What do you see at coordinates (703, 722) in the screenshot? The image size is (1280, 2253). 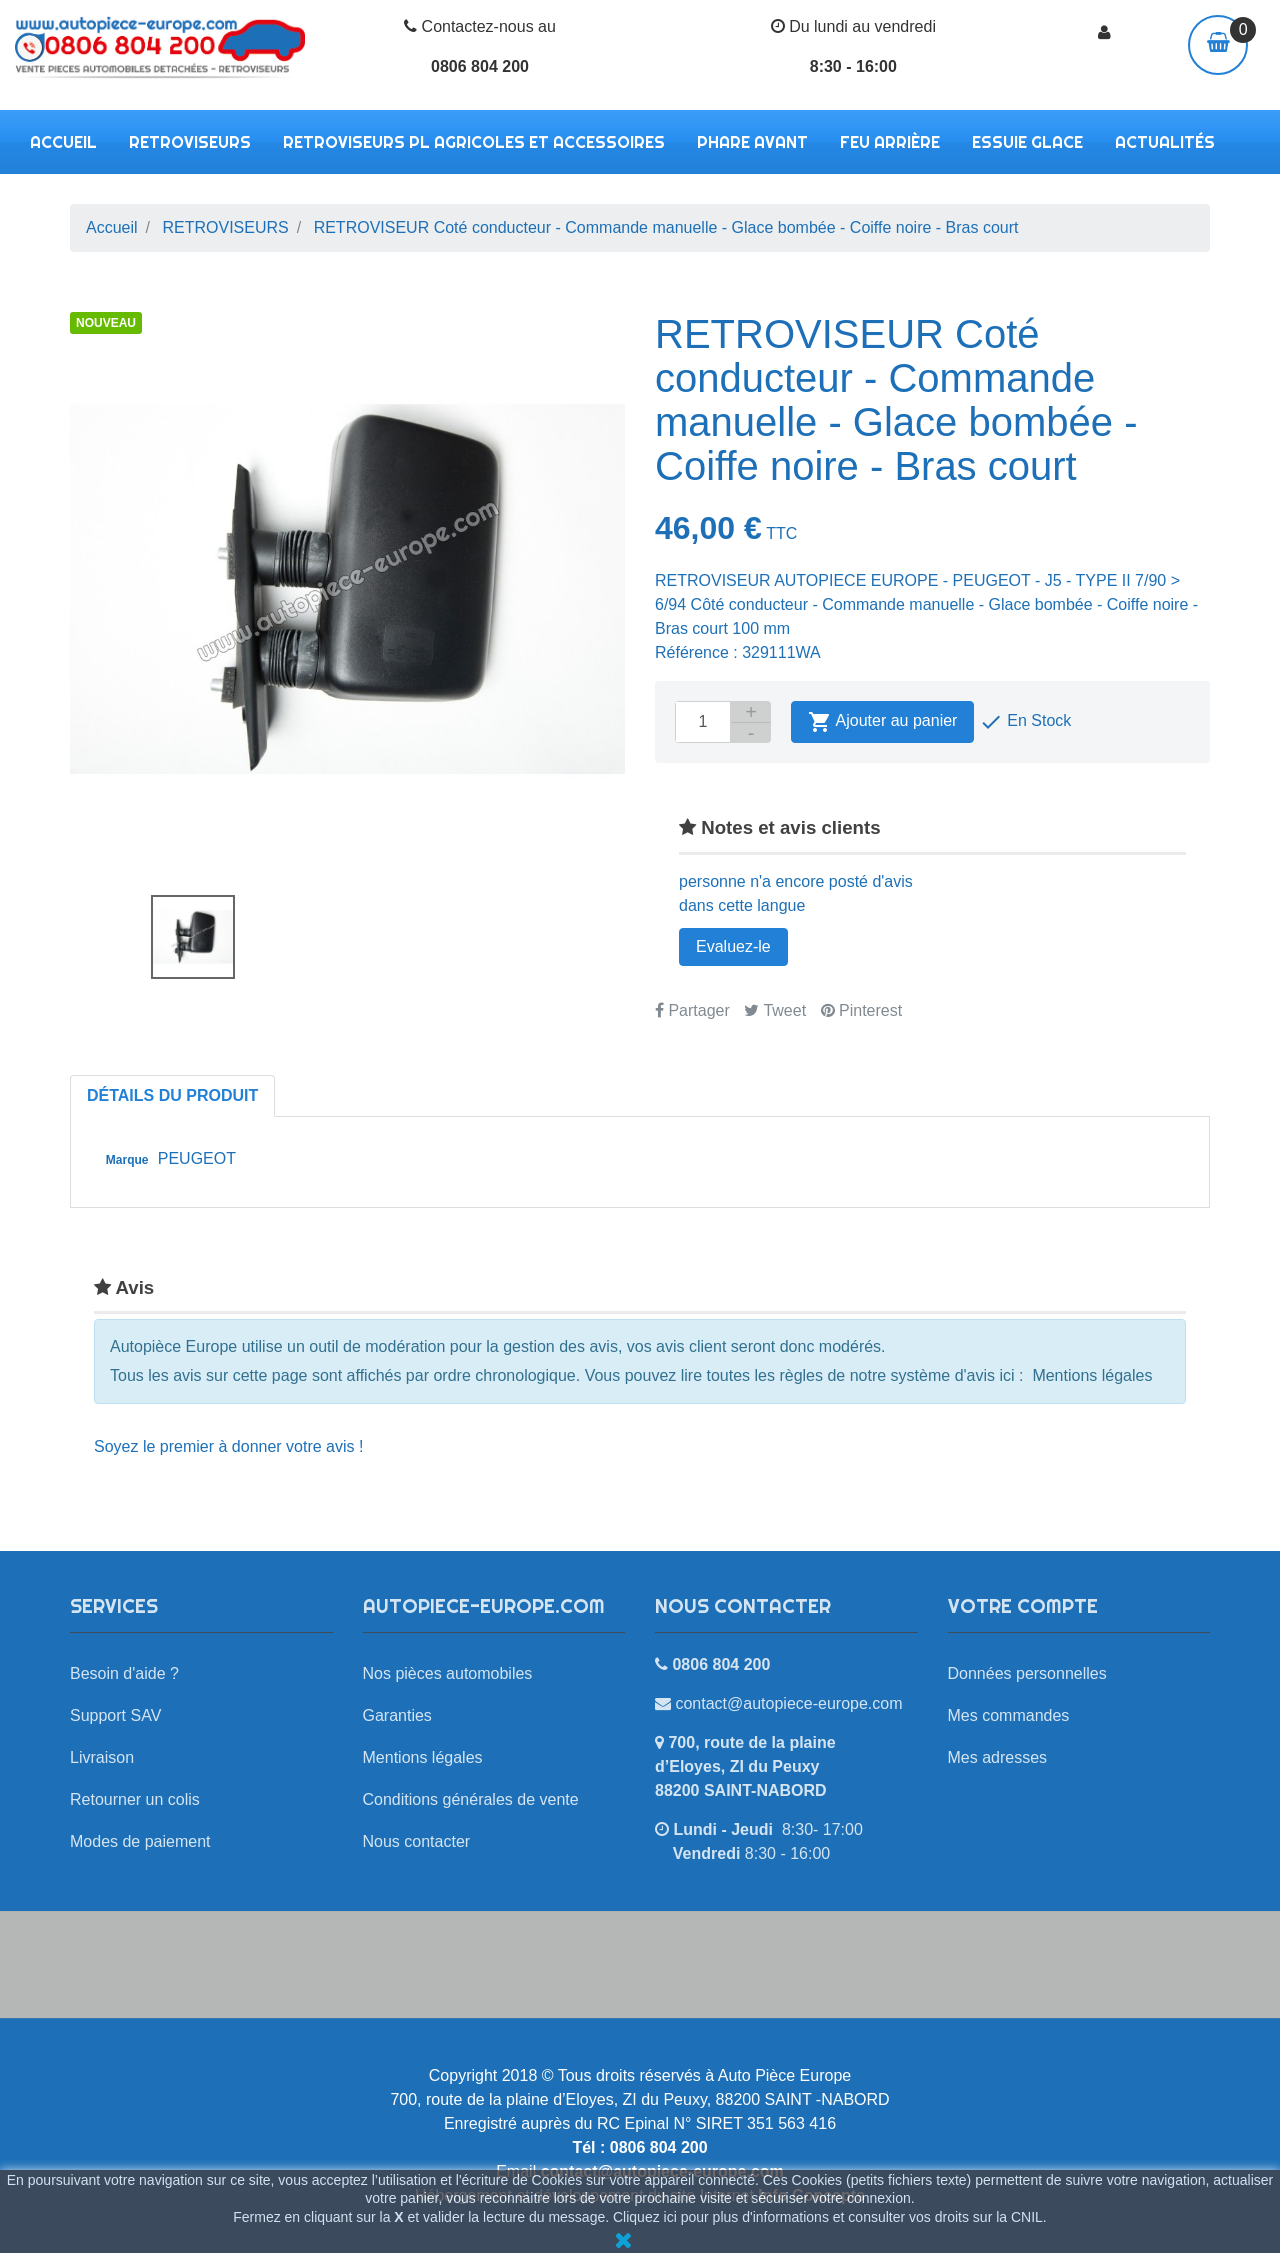 I see `[Quantité]` at bounding box center [703, 722].